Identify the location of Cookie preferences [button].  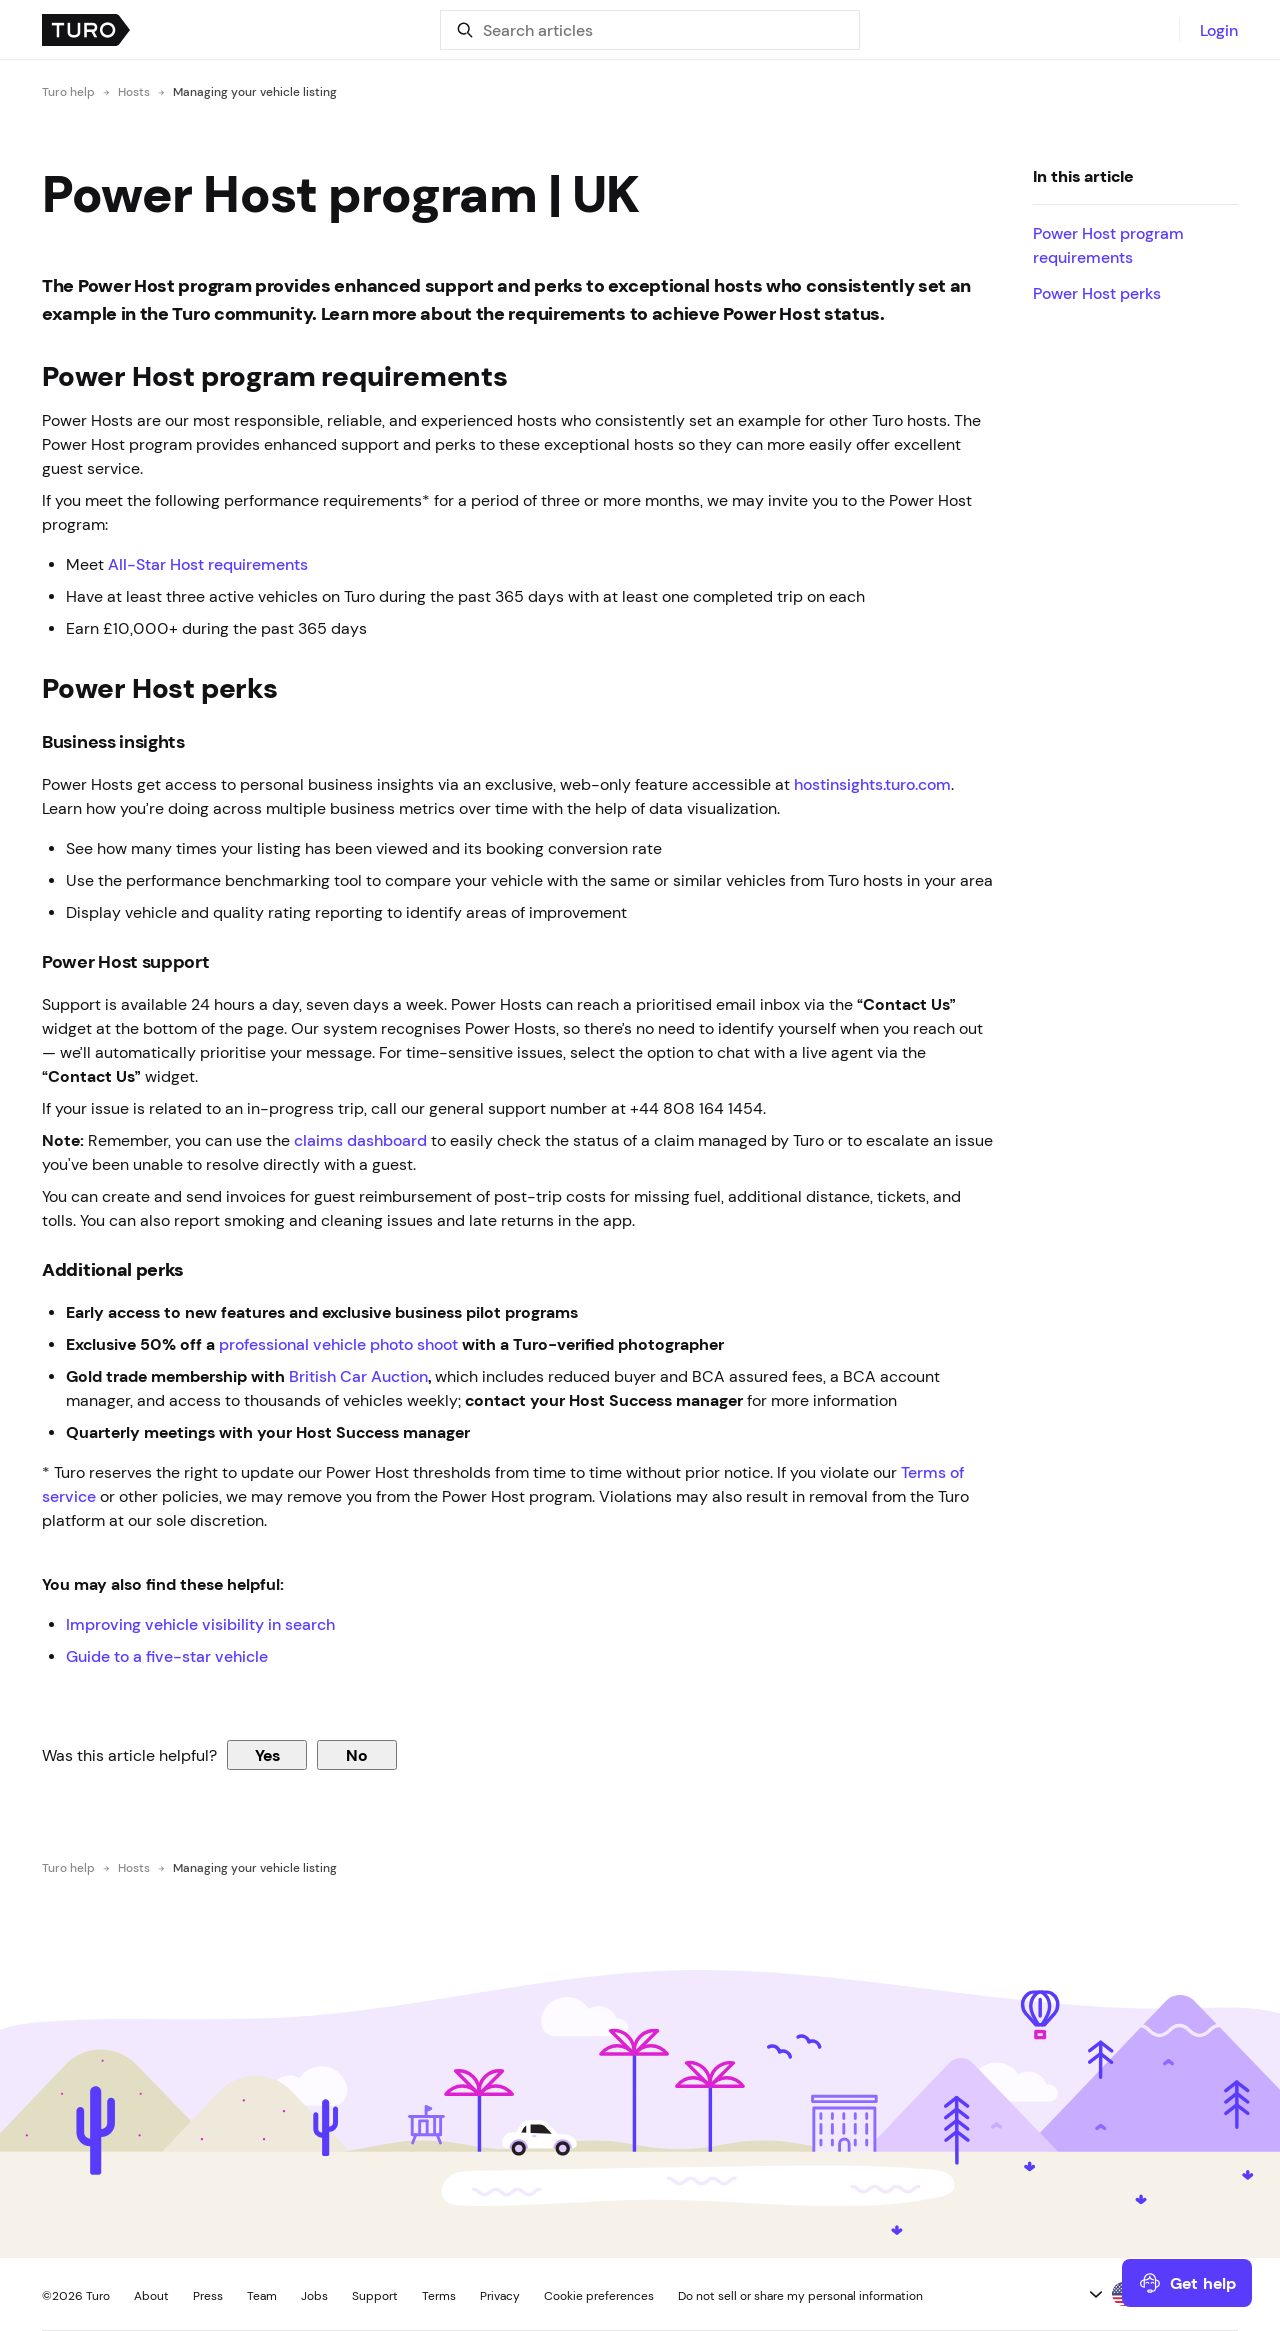
(599, 2296).